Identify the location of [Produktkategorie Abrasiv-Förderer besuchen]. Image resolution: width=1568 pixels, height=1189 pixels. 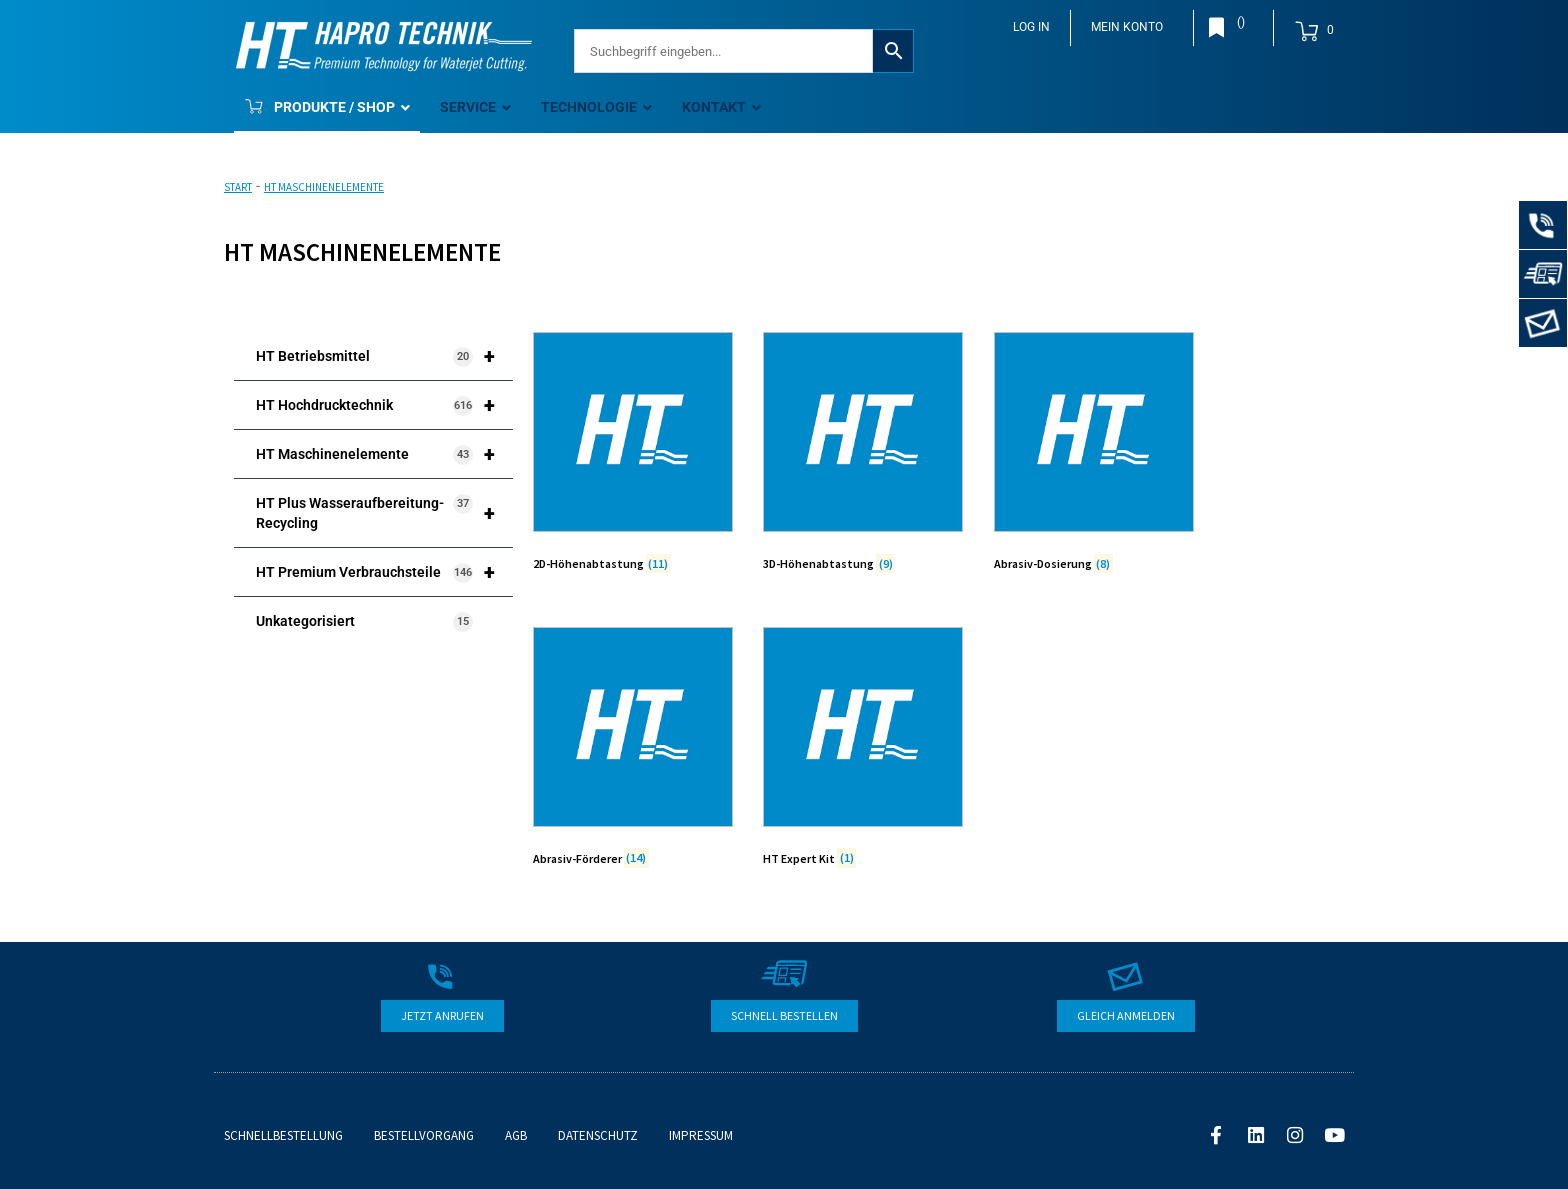
(633, 750).